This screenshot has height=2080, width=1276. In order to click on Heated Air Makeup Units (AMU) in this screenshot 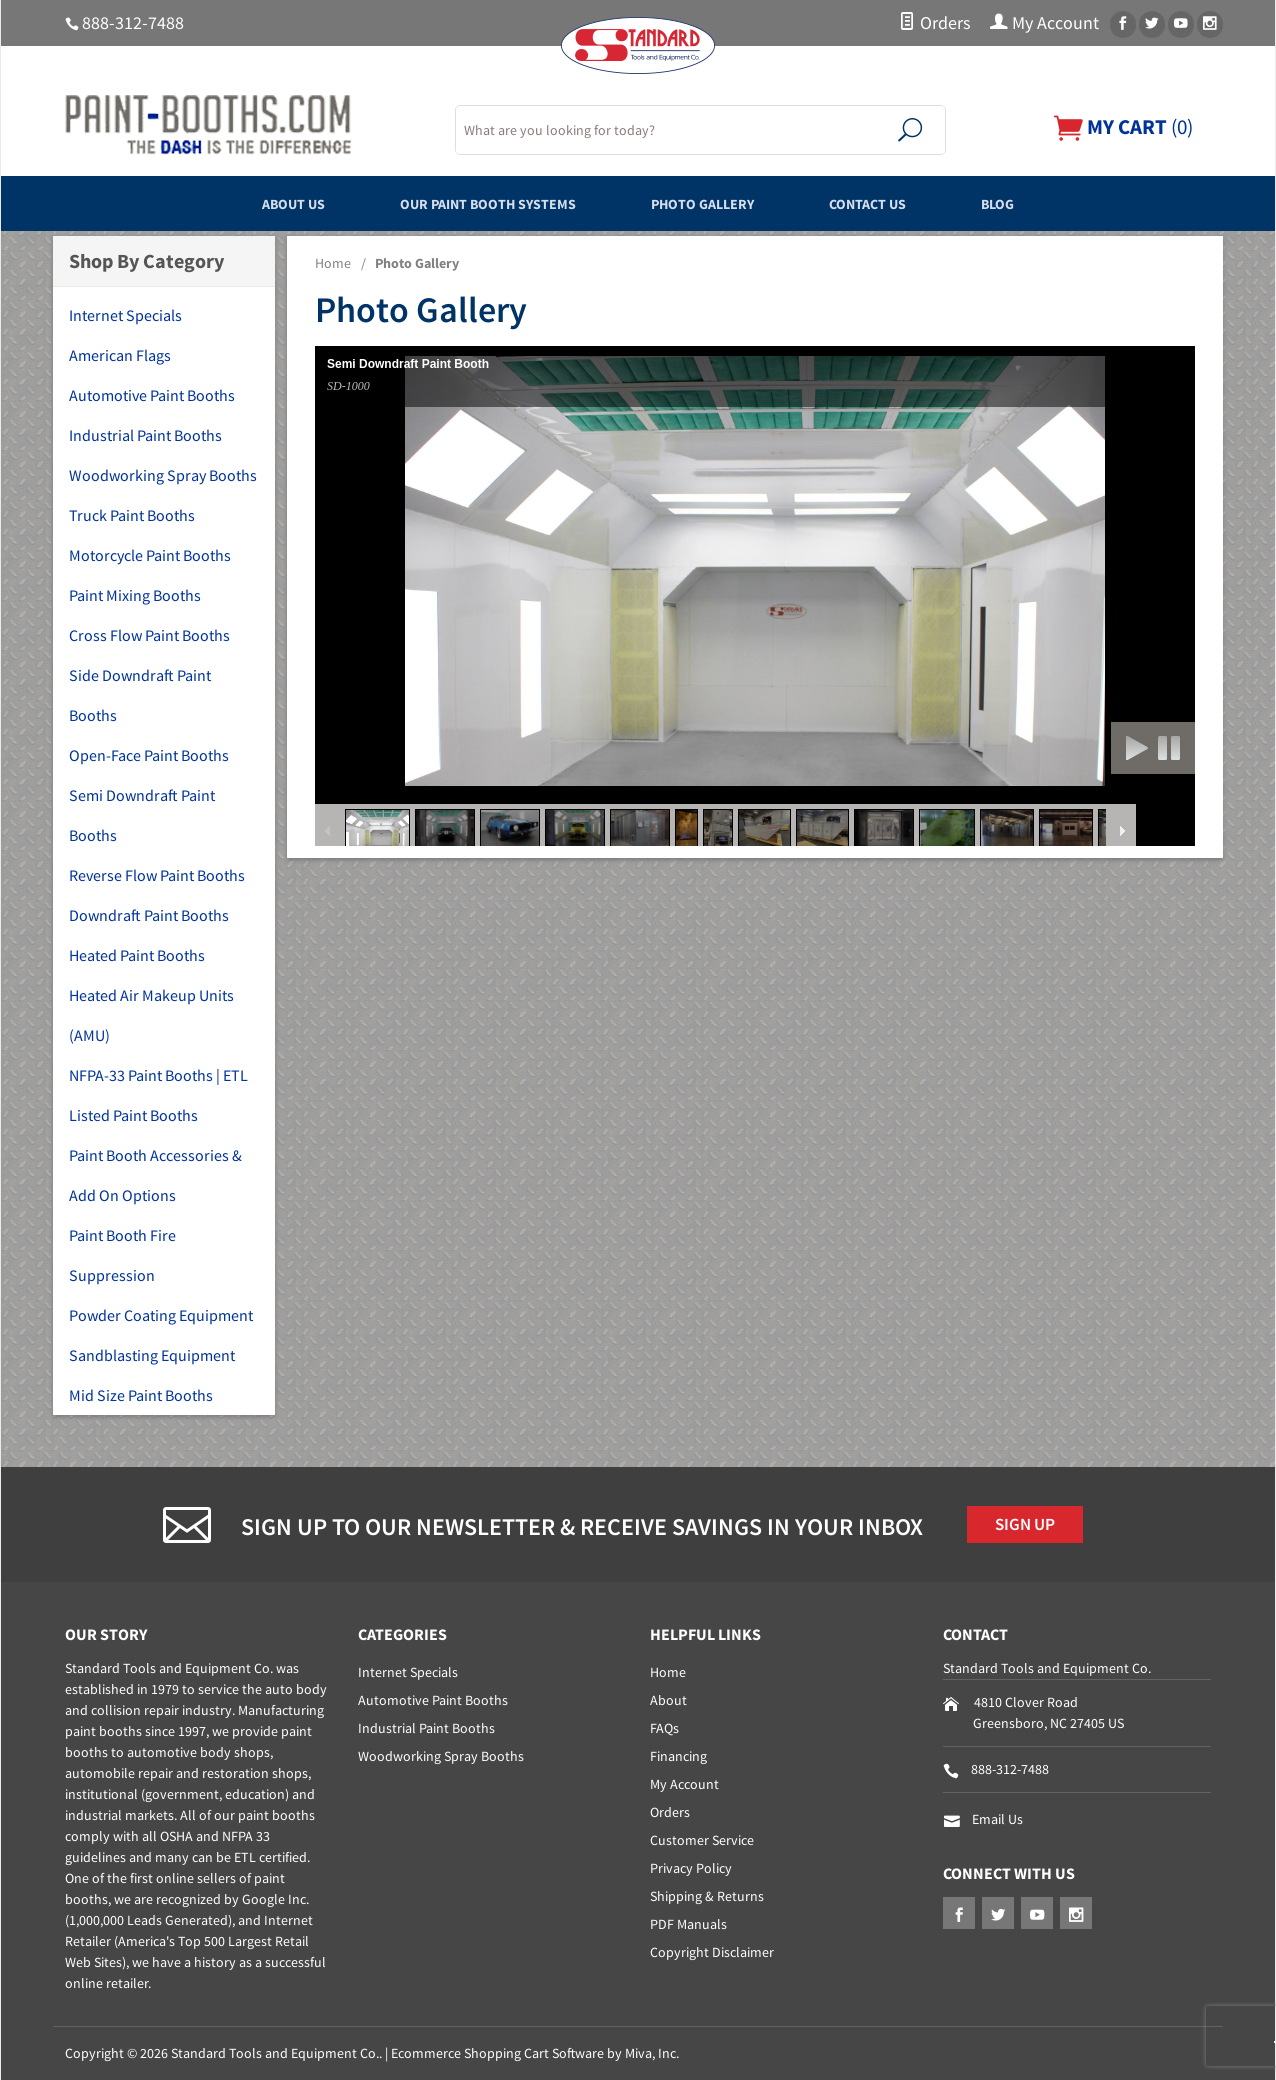, I will do `click(151, 1015)`.